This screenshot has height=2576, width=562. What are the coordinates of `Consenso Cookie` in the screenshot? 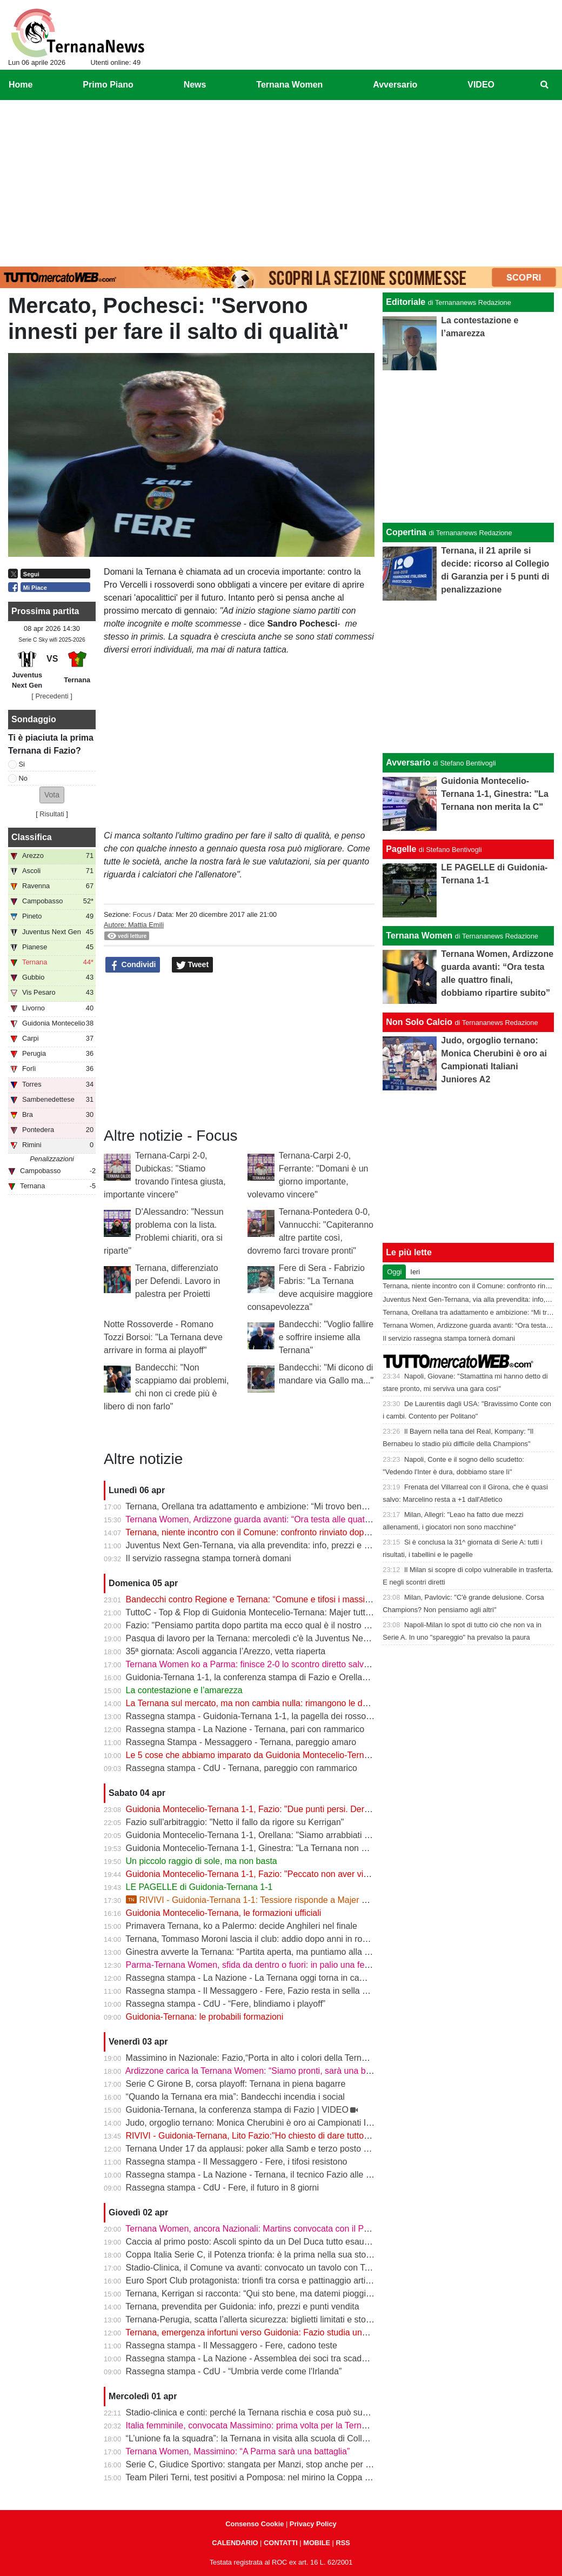 It's located at (254, 2524).